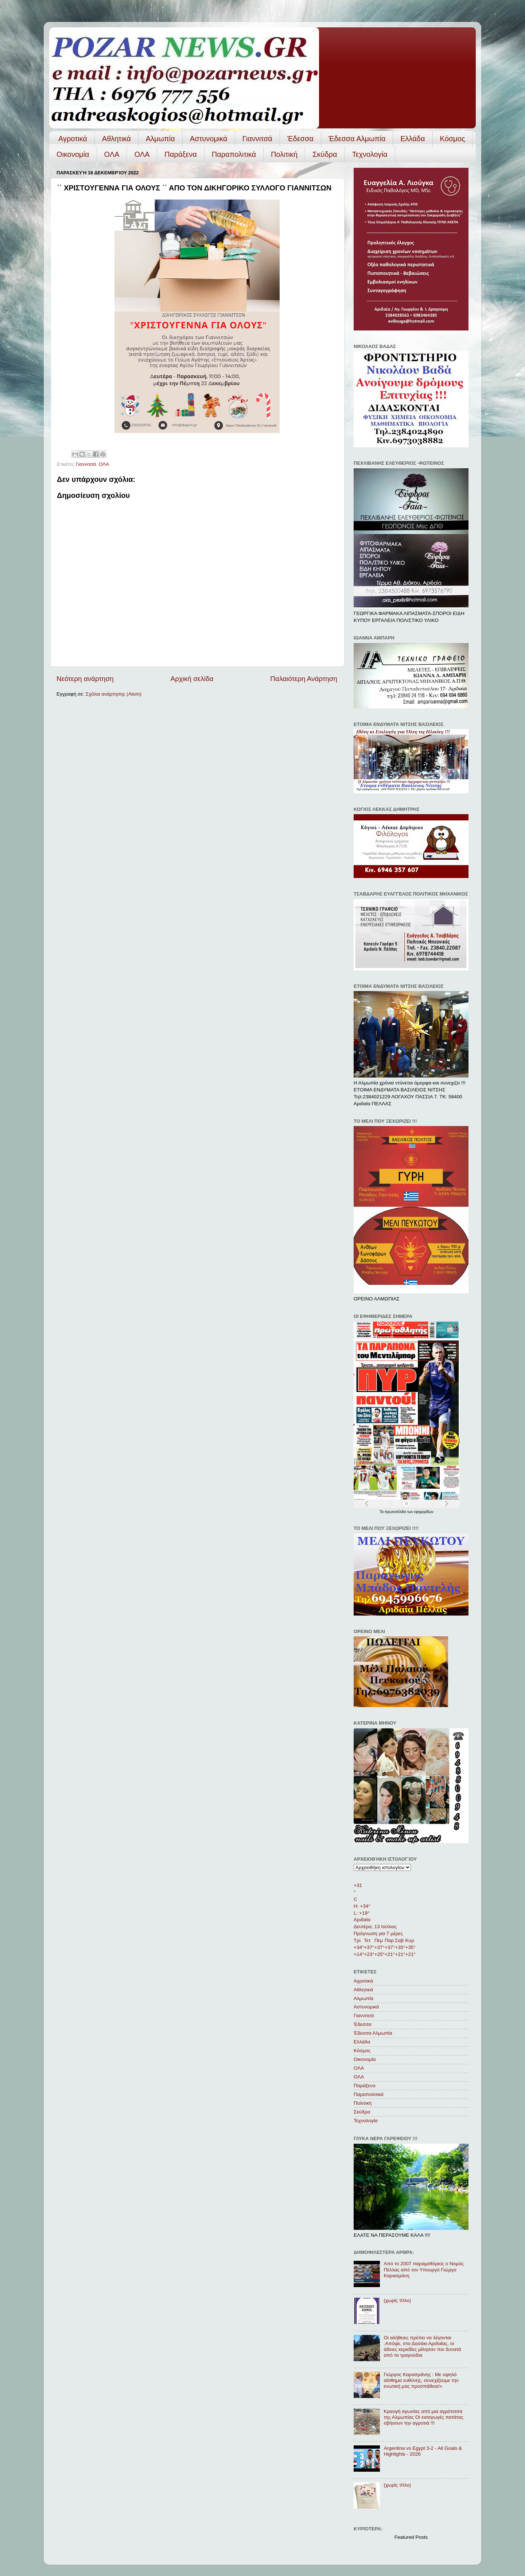 The image size is (525, 2576). Describe the element at coordinates (300, 139) in the screenshot. I see `Έδεσσα` at that location.